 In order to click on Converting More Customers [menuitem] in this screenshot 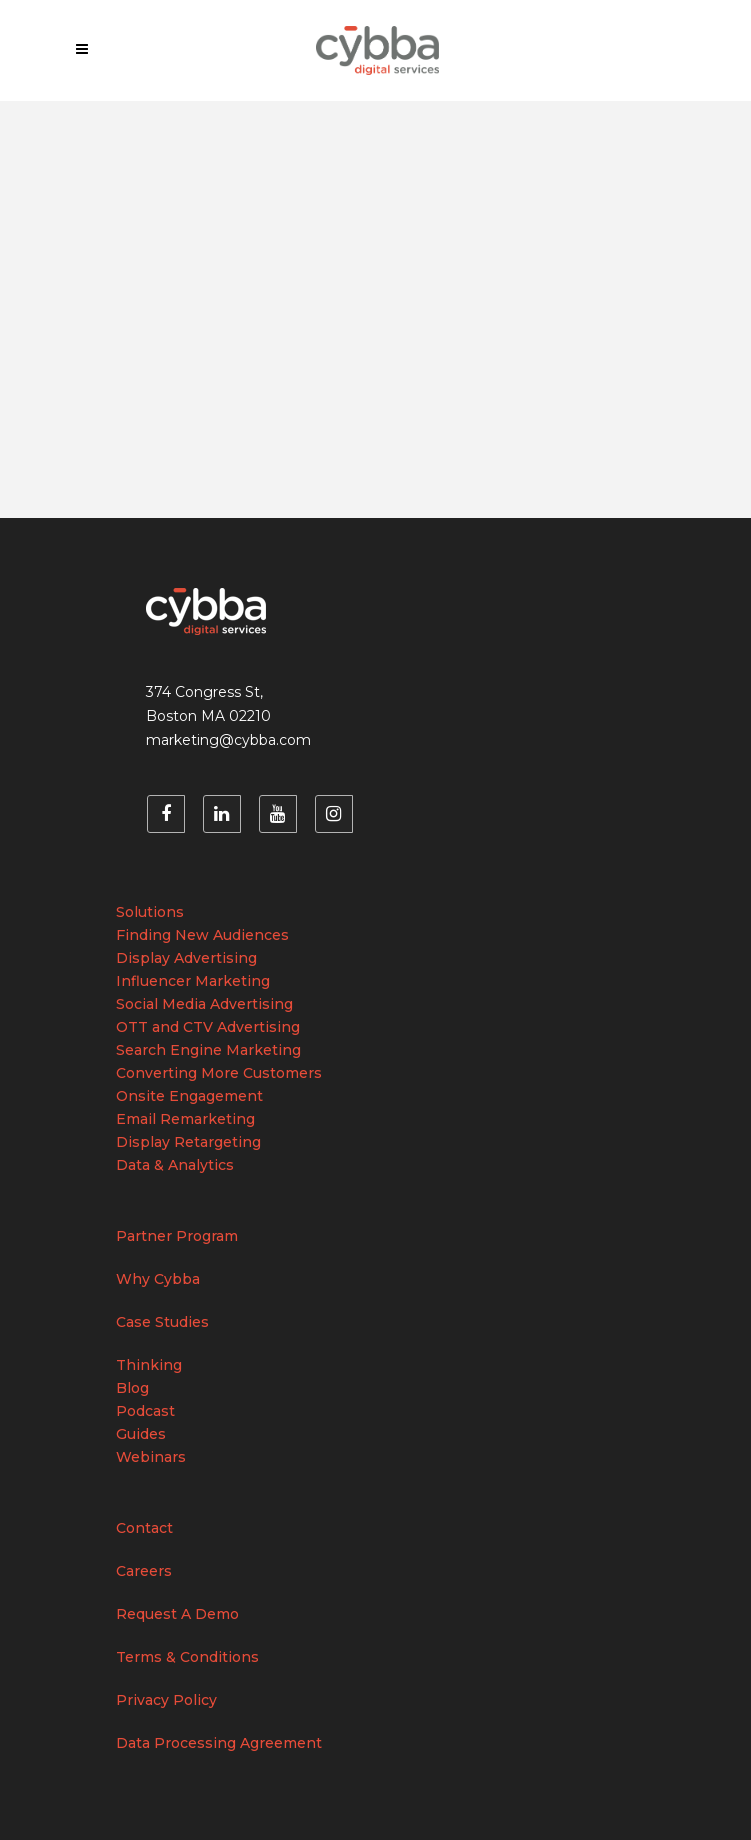, I will do `click(219, 1073)`.